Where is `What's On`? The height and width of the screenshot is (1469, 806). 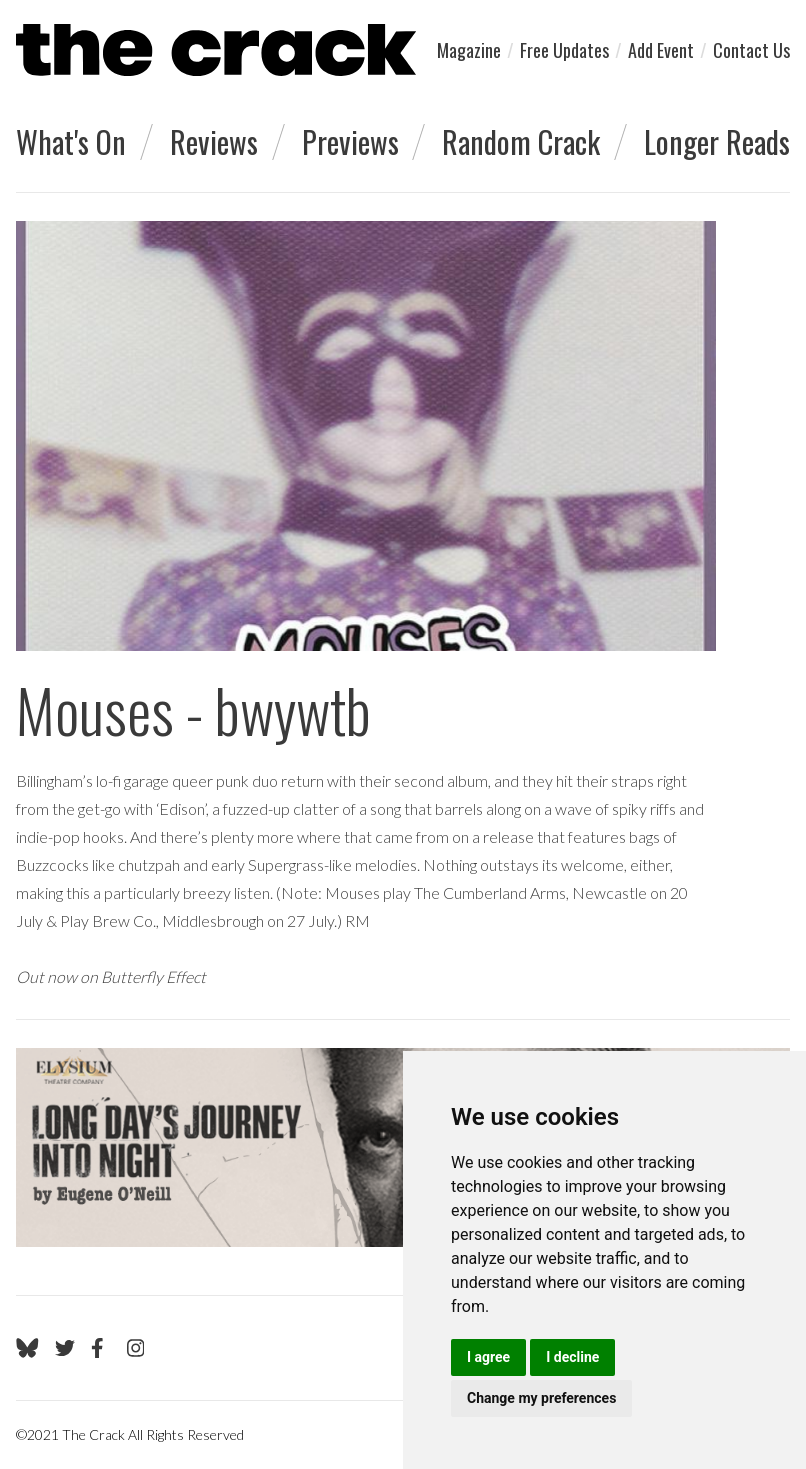 What's On is located at coordinates (71, 141).